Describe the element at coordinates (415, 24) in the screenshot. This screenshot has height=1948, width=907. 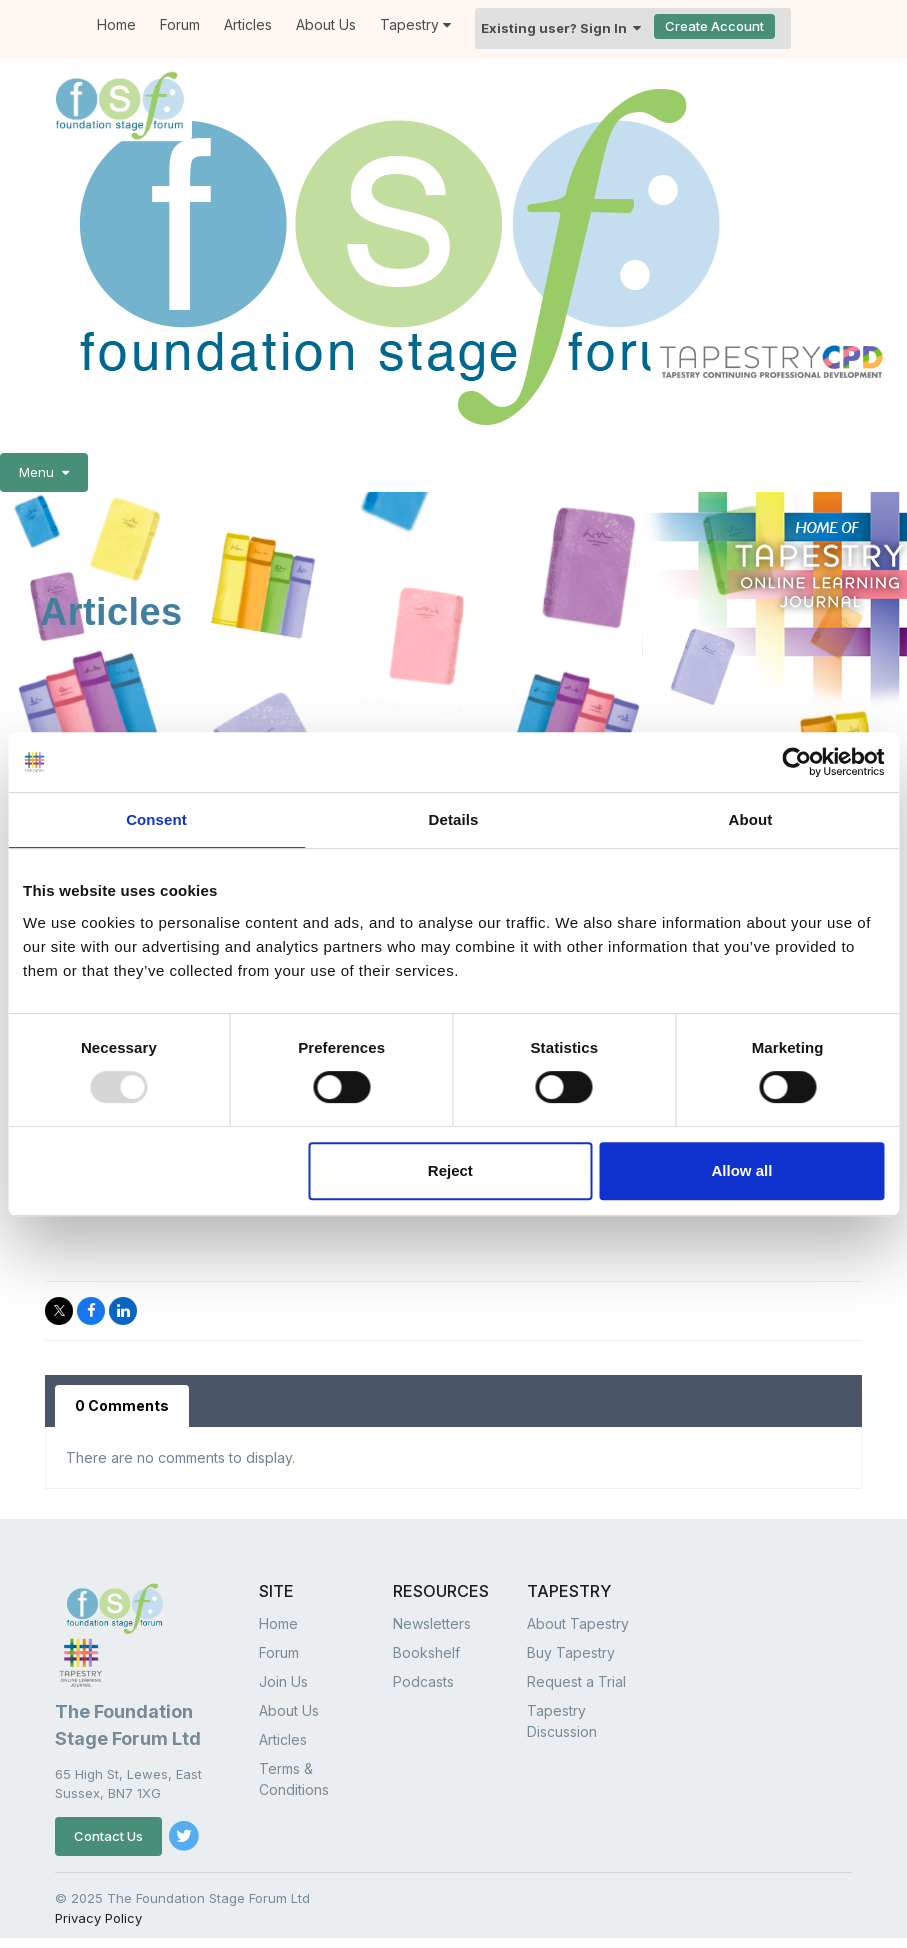
I see `Tapestry` at that location.